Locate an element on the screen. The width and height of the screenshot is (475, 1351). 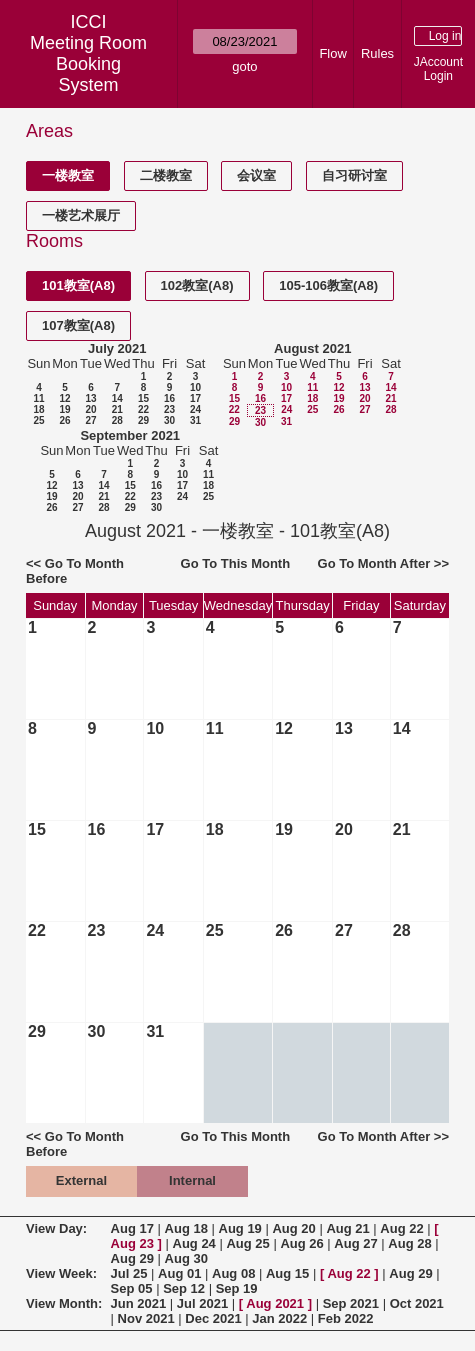
Aug 30 is located at coordinates (186, 1258).